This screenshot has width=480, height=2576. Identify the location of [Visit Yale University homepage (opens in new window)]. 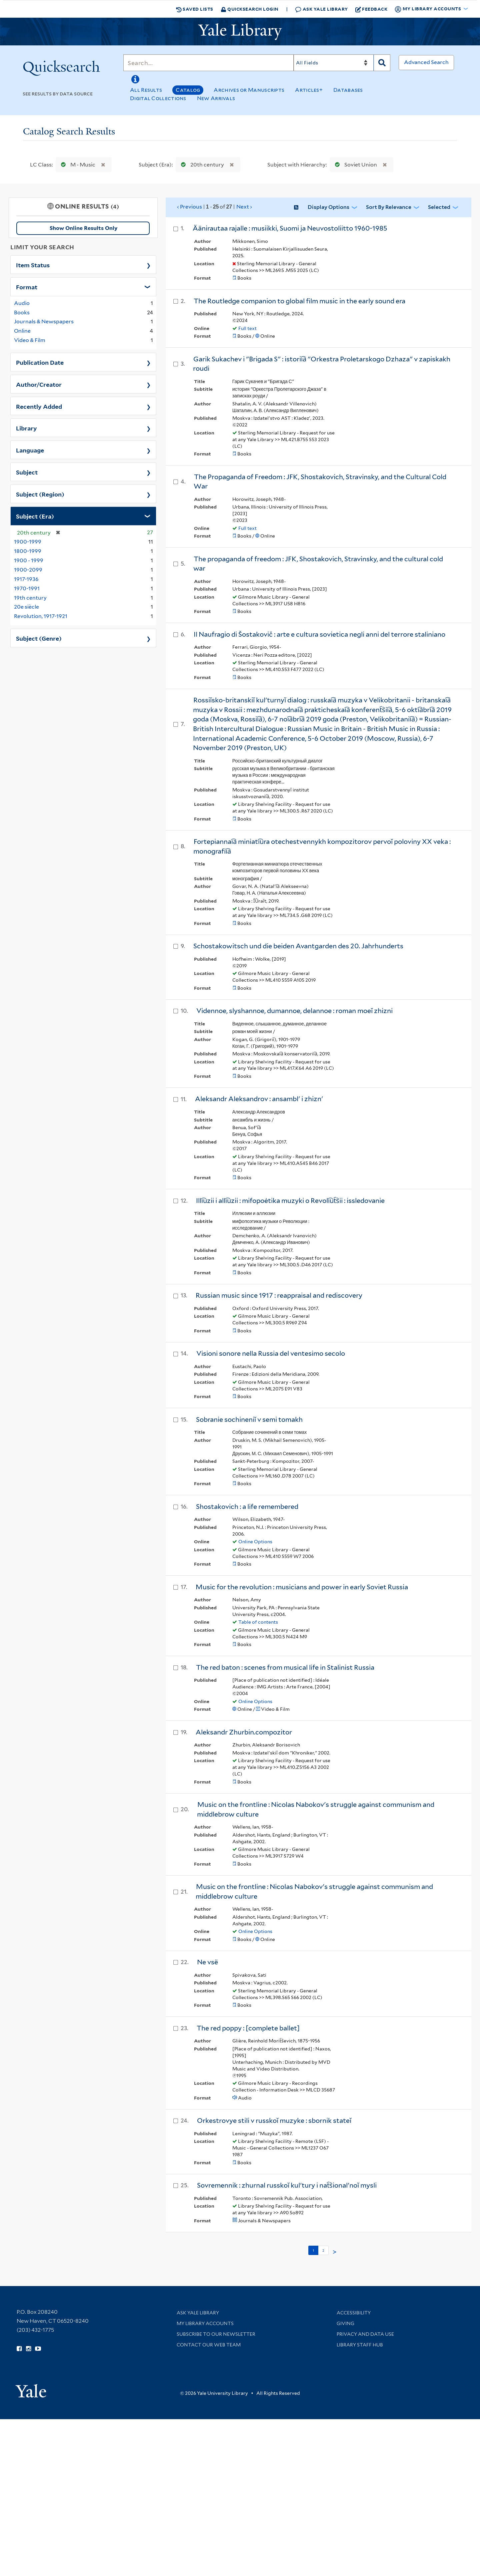
(31, 2388).